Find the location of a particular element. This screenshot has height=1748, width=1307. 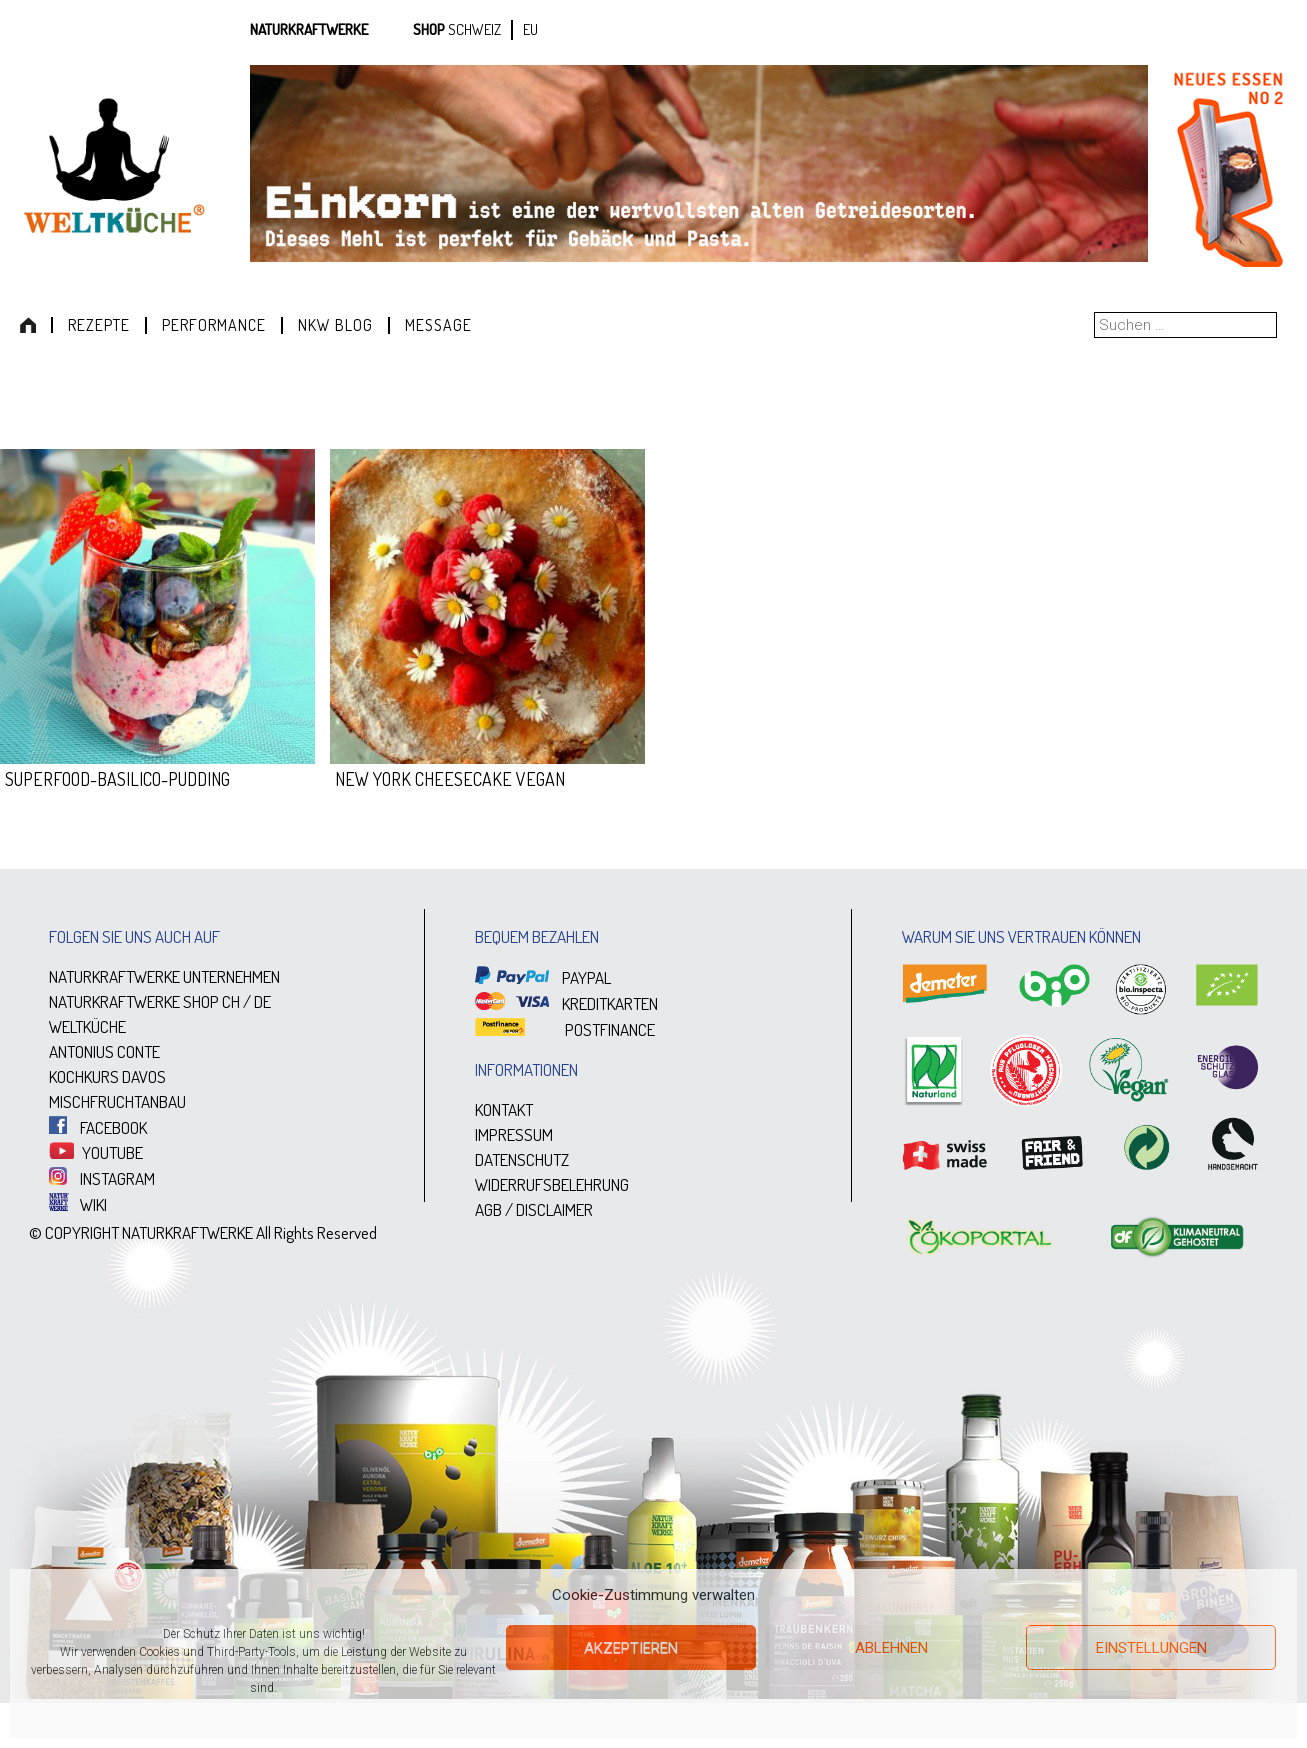

WIDERRUFSBELEHRUNG is located at coordinates (552, 1184).